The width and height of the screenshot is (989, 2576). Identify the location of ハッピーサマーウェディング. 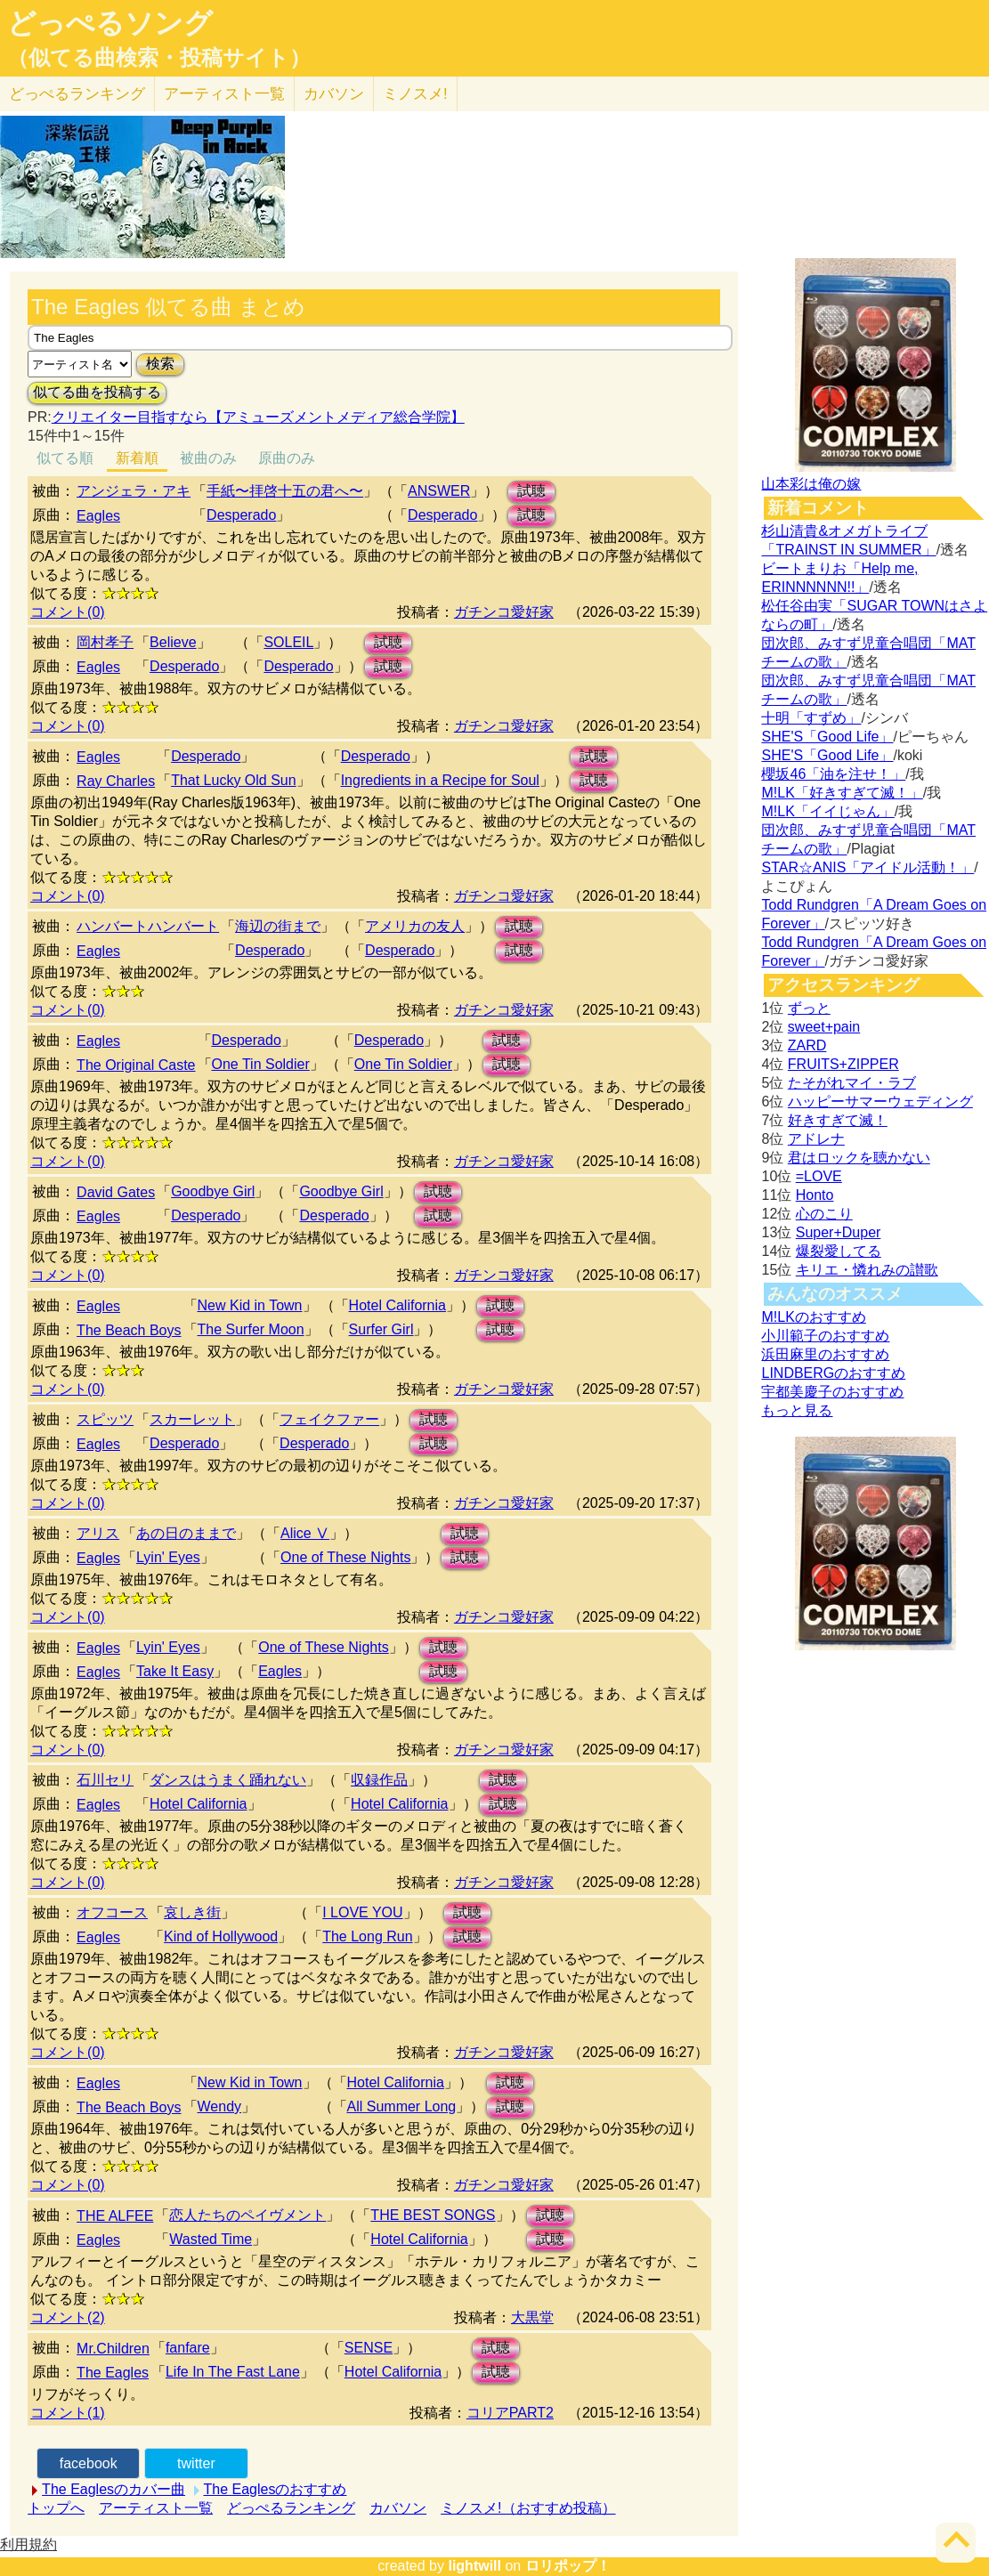
(880, 1101).